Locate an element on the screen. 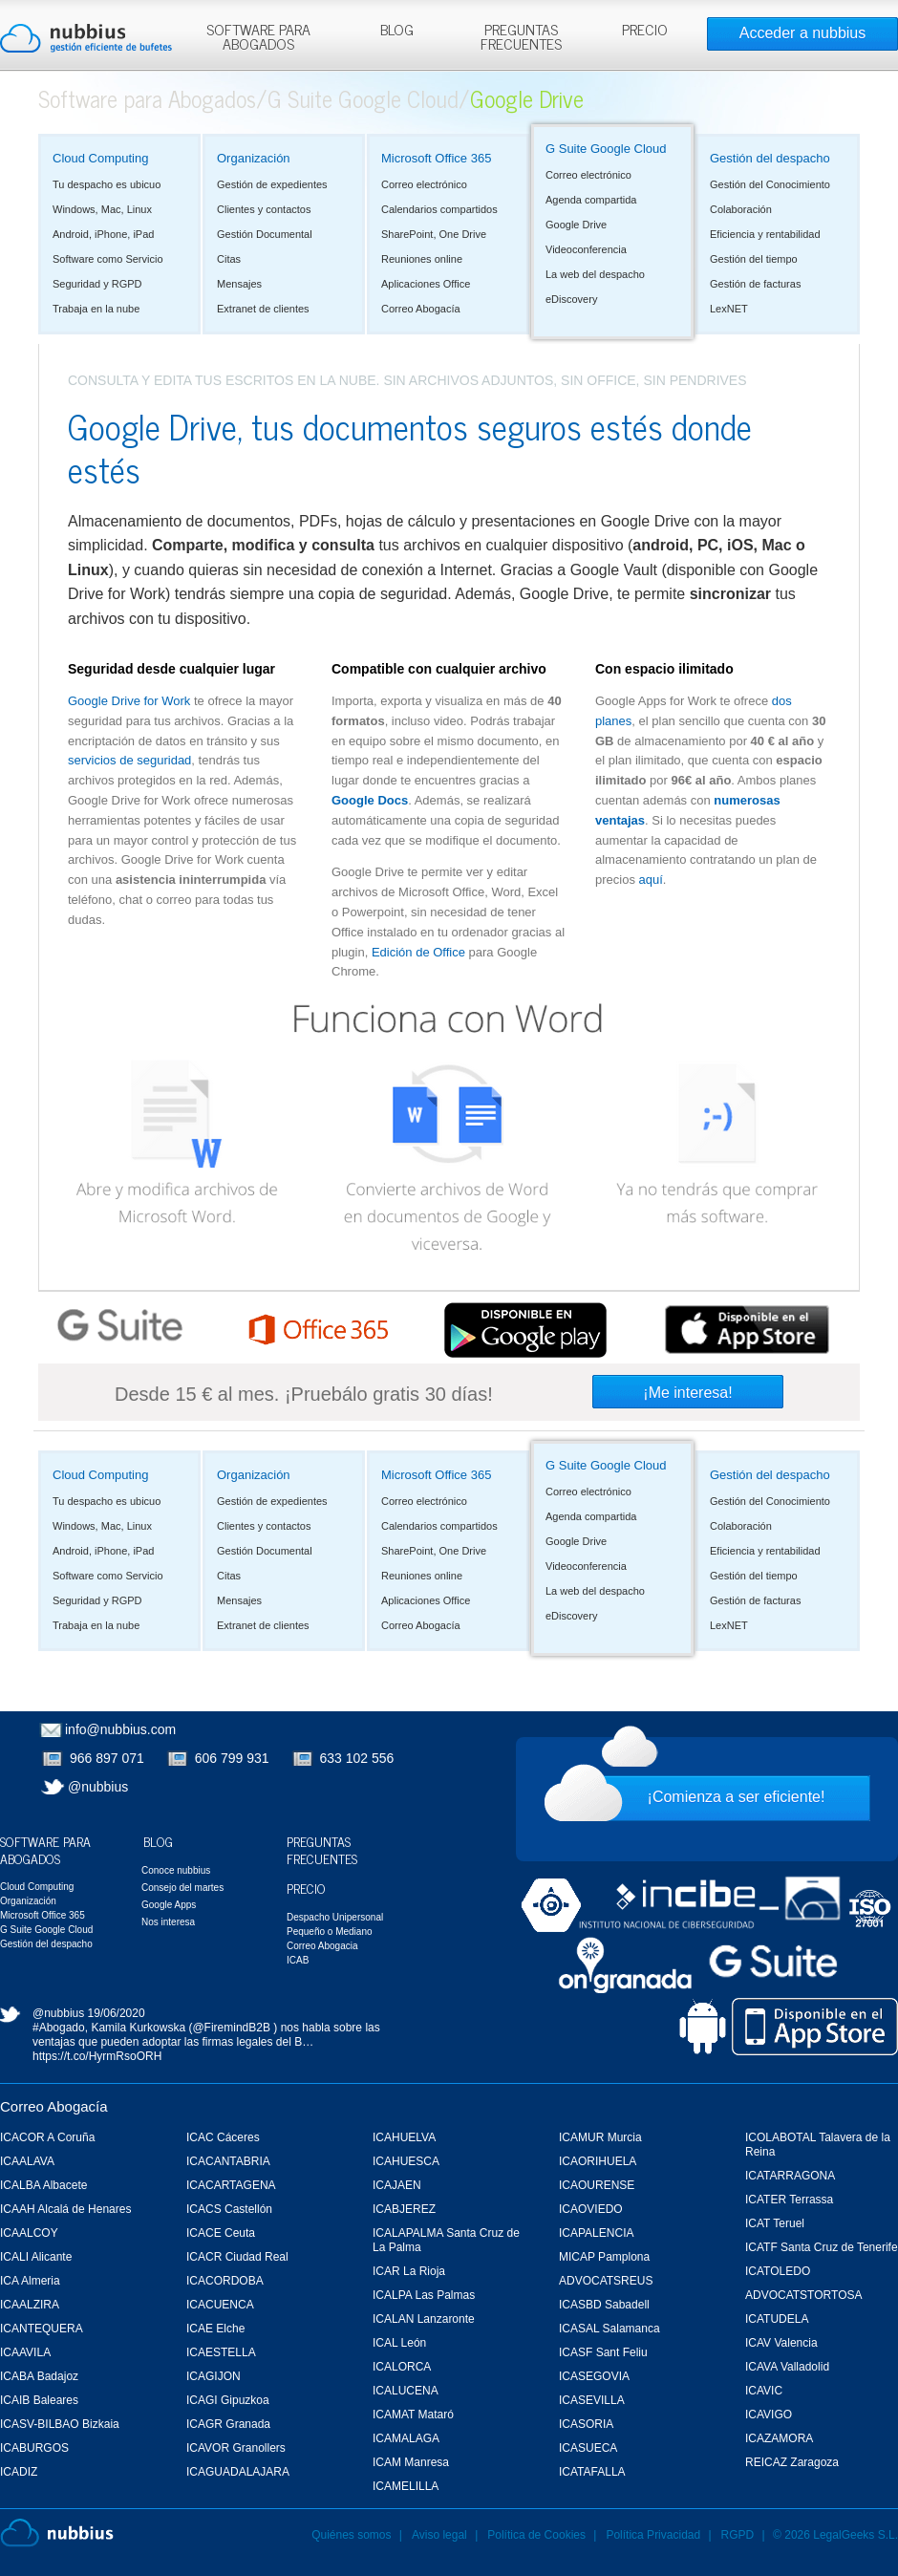  ICAALZIRA is located at coordinates (29, 2304).